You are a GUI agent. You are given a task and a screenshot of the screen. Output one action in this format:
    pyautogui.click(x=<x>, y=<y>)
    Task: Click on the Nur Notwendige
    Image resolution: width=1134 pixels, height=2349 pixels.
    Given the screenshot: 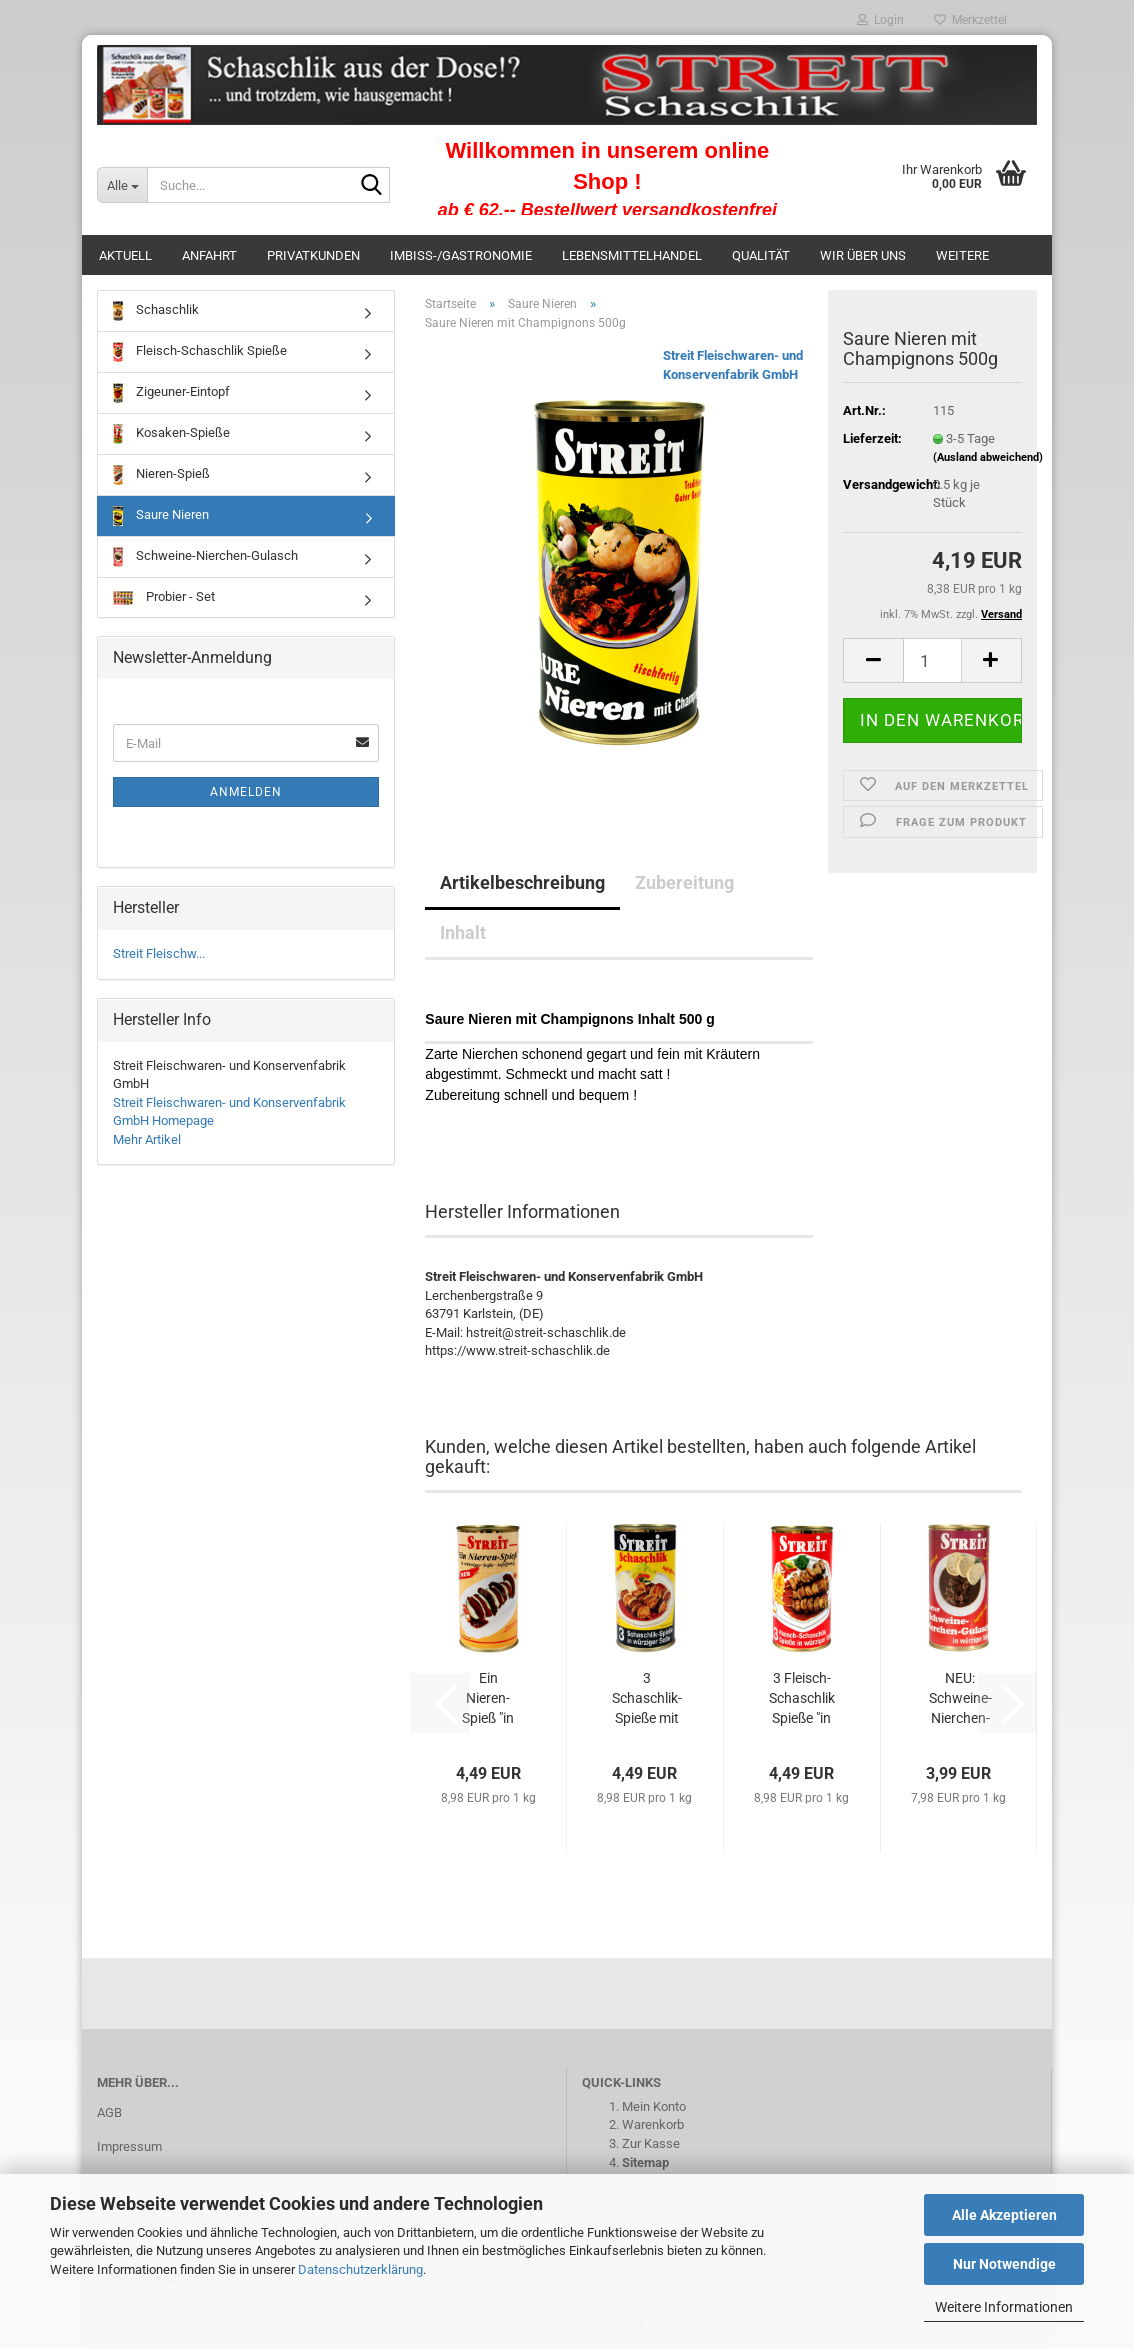 What is the action you would take?
    pyautogui.click(x=1004, y=2264)
    